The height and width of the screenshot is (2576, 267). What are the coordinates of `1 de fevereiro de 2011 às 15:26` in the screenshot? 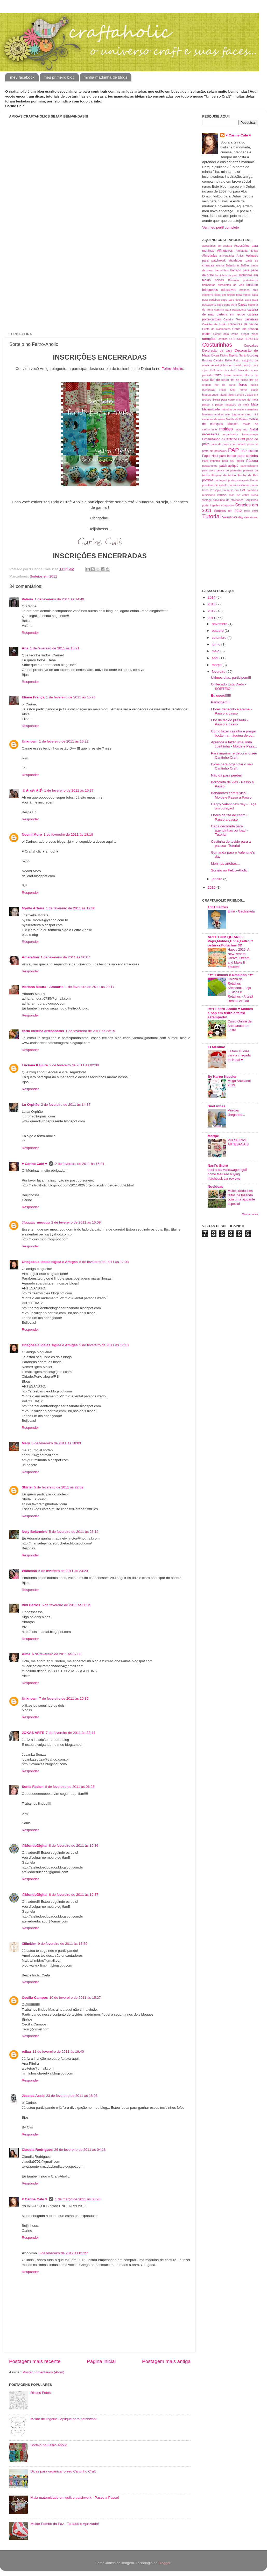 It's located at (71, 697).